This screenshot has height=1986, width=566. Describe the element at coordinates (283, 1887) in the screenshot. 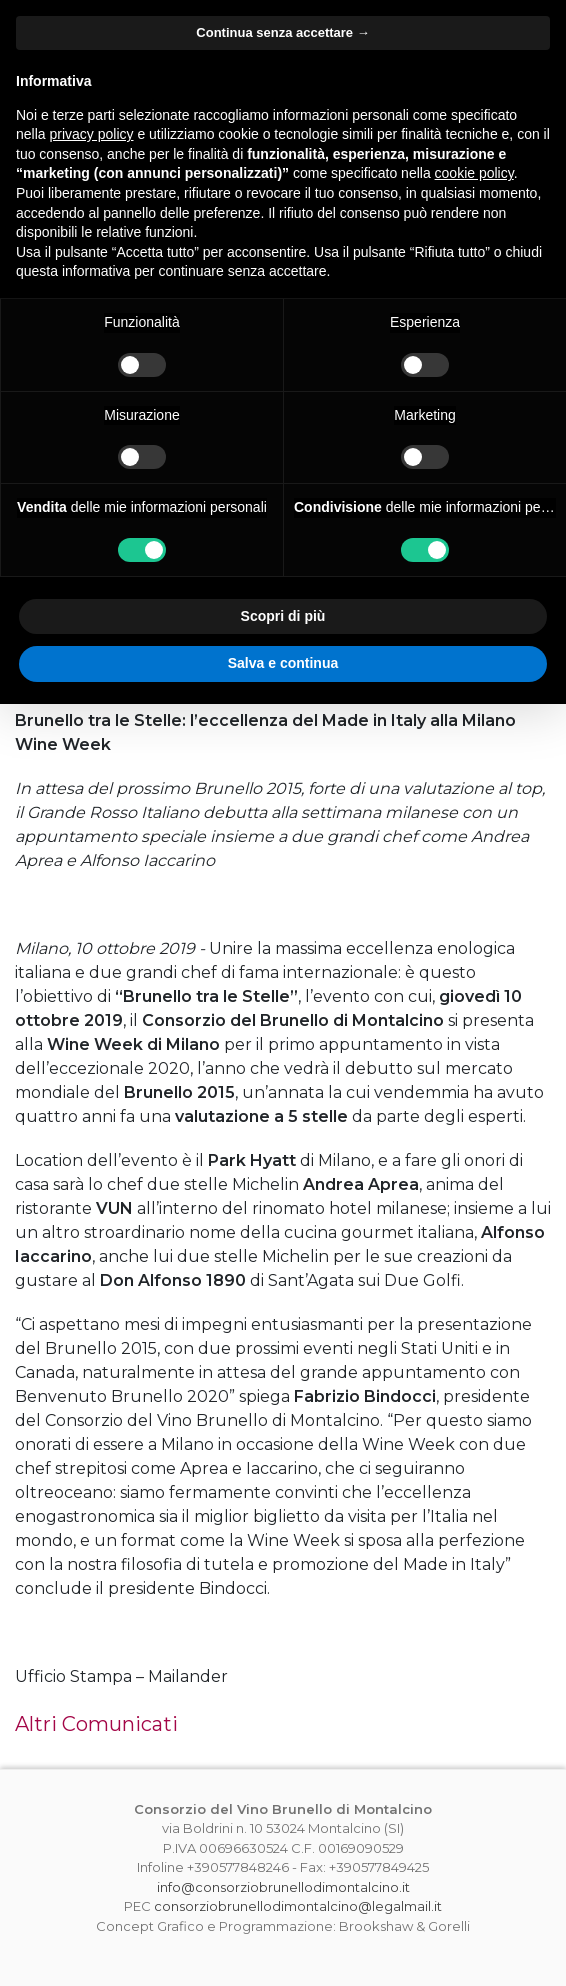

I see `info@consorziobrunellodimontalcino.it` at that location.